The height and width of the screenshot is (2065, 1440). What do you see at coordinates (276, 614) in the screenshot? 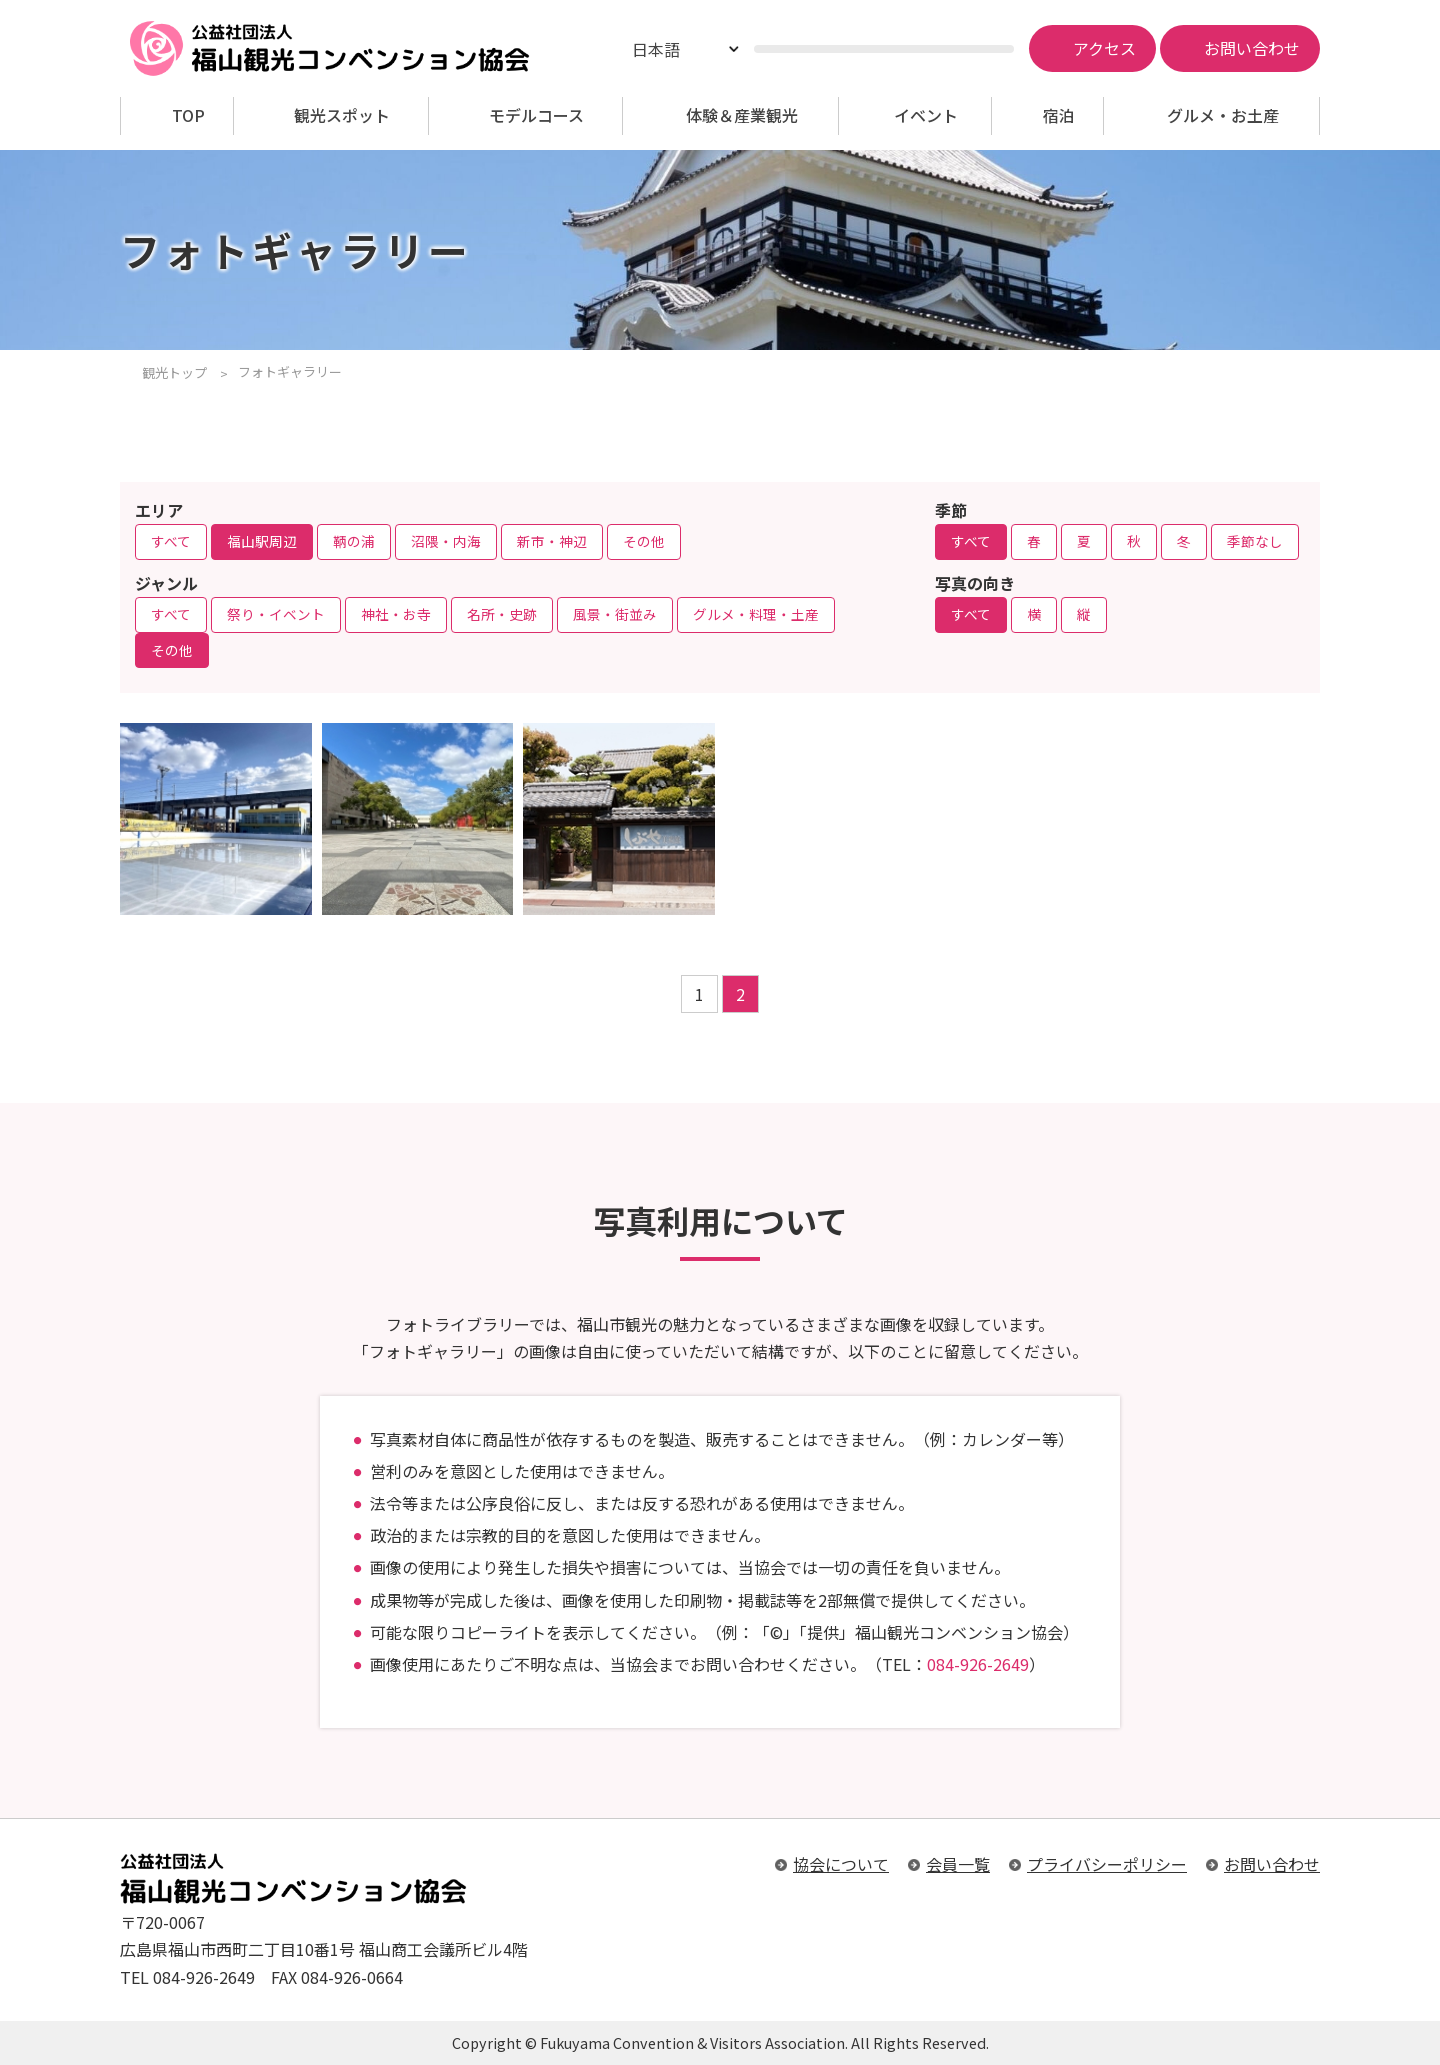
I see `祭り・イベント` at bounding box center [276, 614].